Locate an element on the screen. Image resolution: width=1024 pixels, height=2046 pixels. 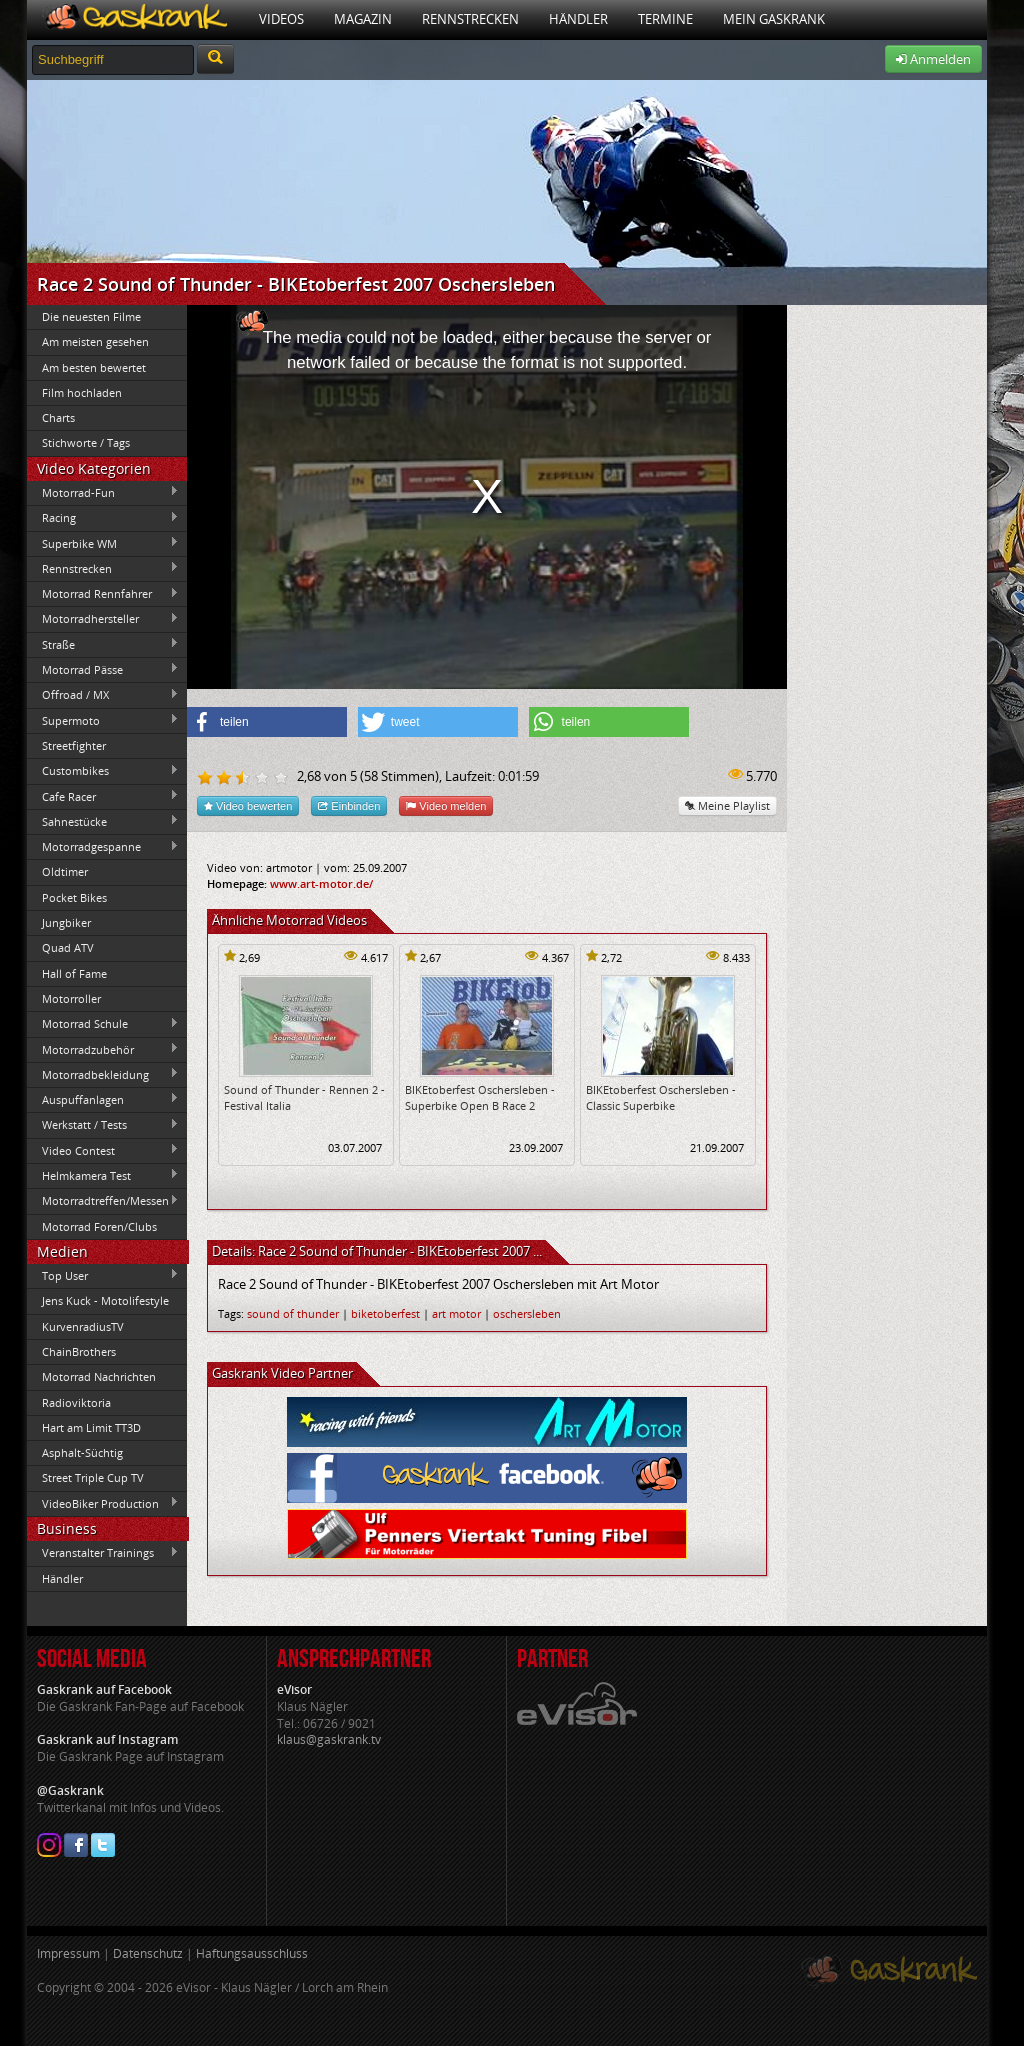
Top User is located at coordinates (103, 1275).